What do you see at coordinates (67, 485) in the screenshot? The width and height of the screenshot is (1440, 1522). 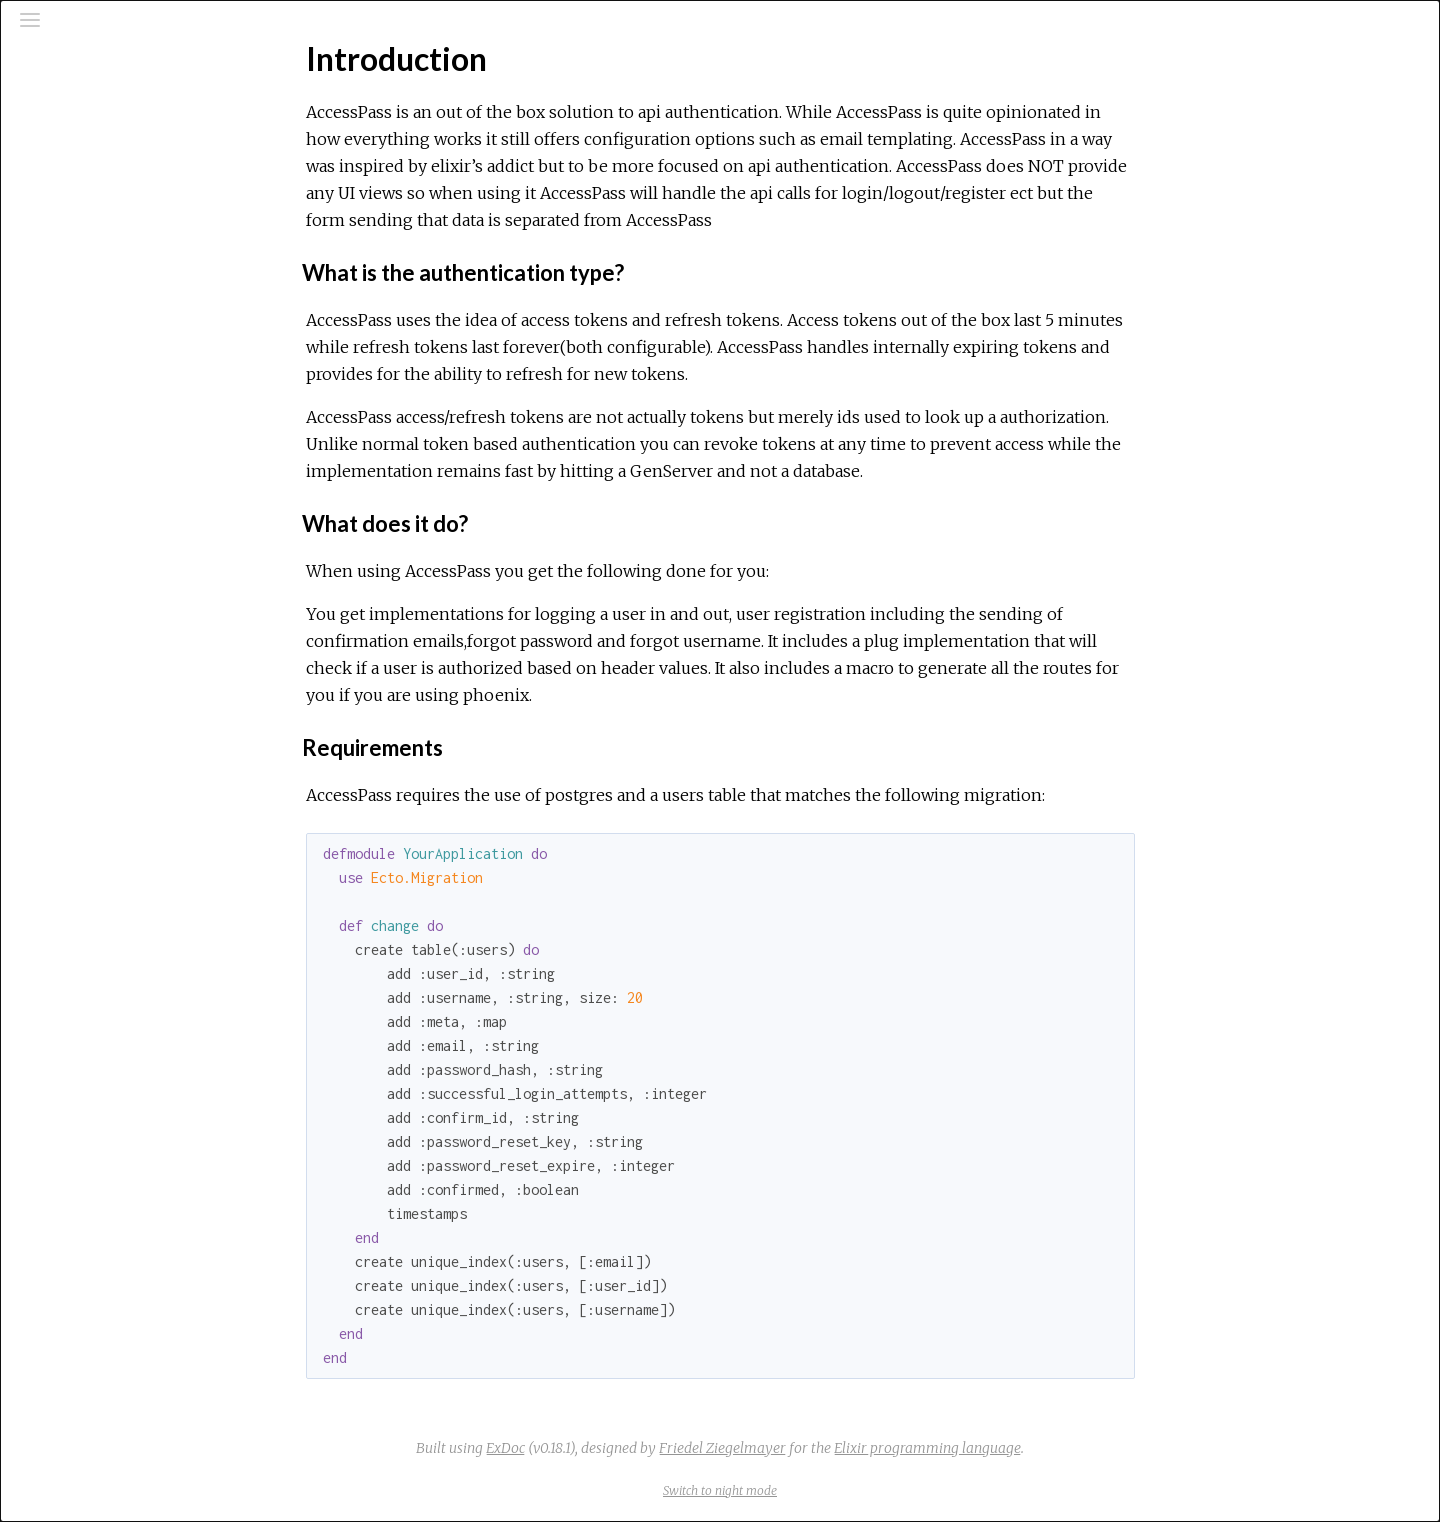 I see `Plugs` at bounding box center [67, 485].